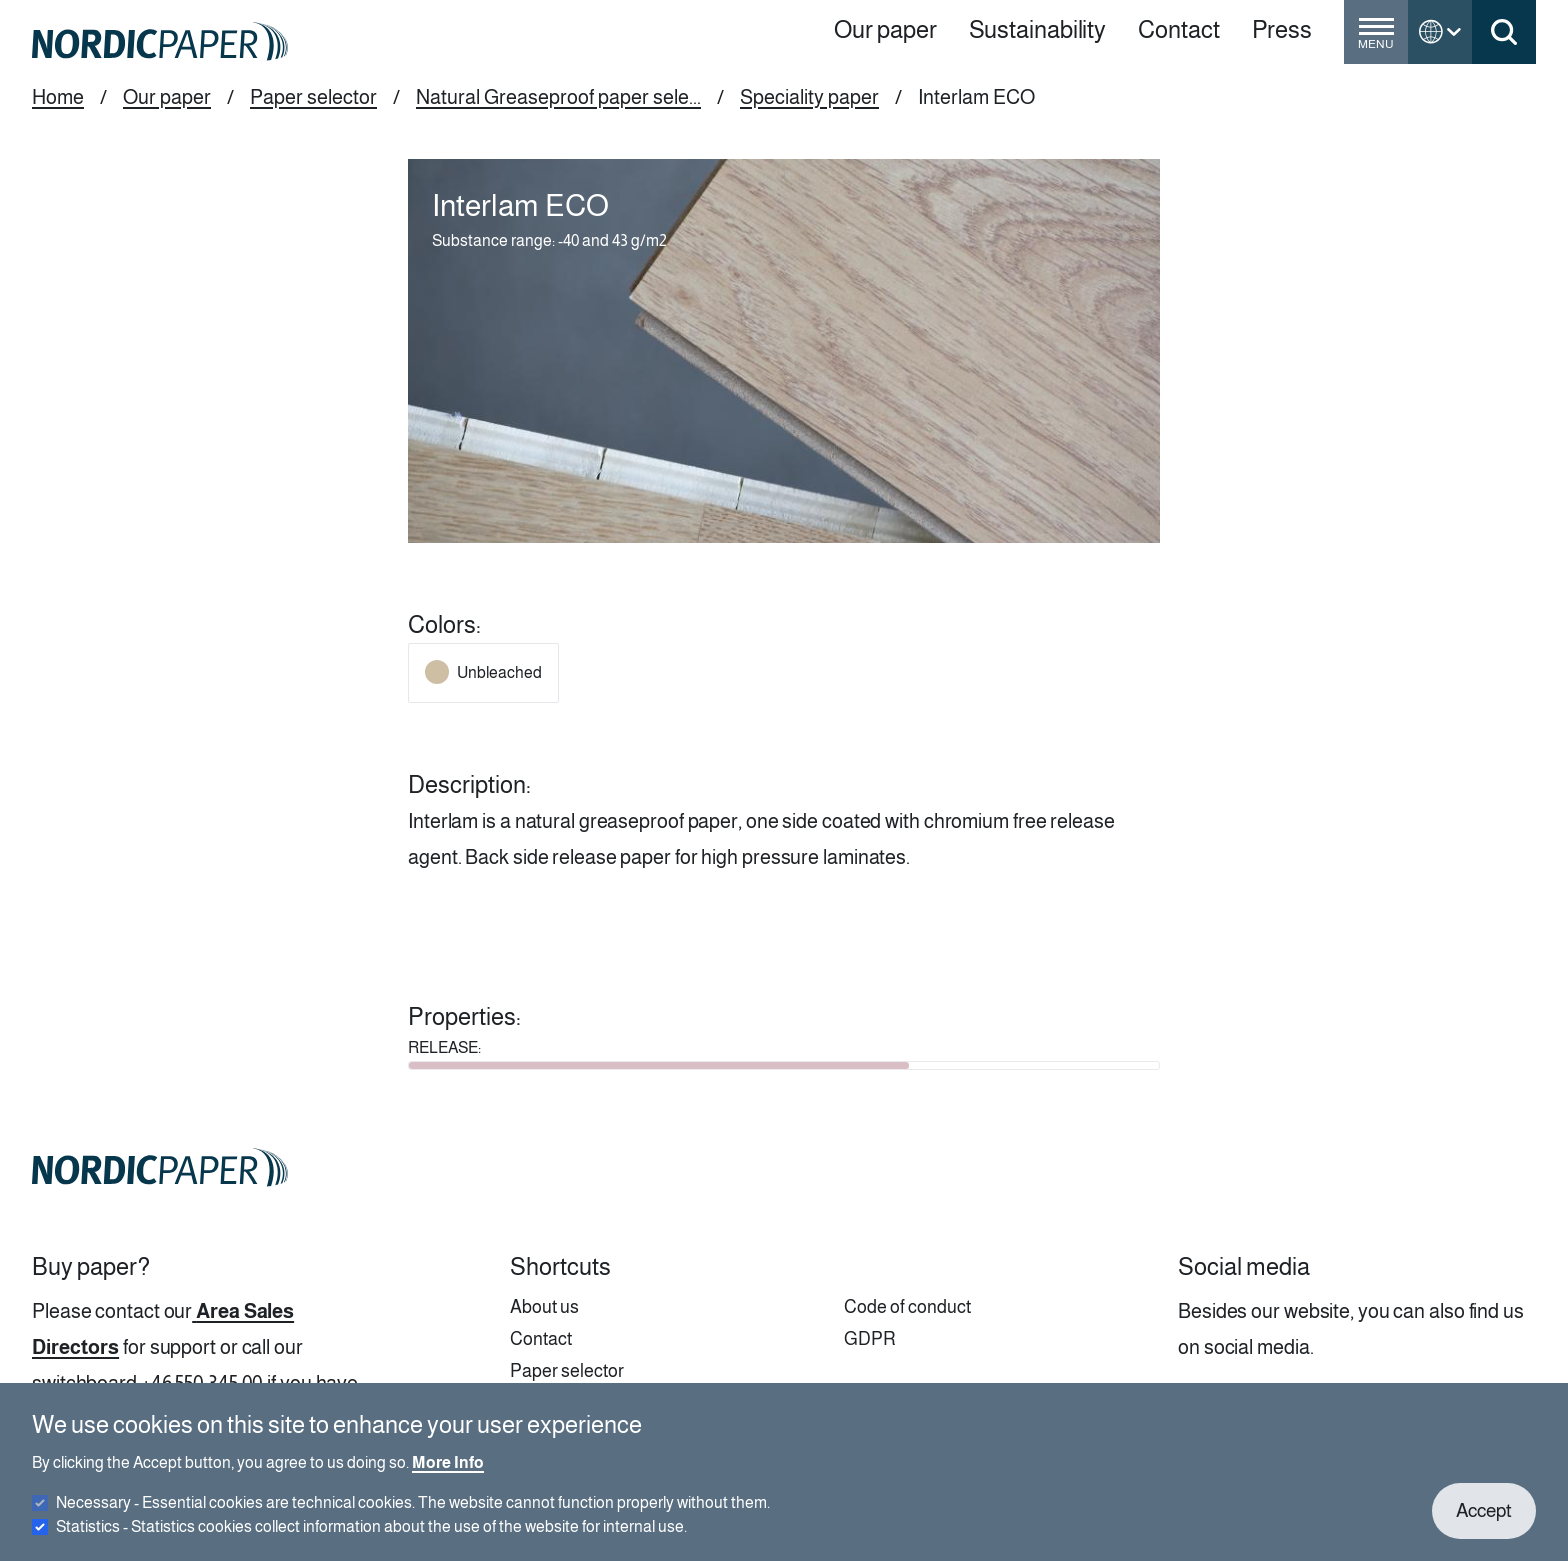 This screenshot has height=1561, width=1568. I want to click on Statistics, so click(371, 1539).